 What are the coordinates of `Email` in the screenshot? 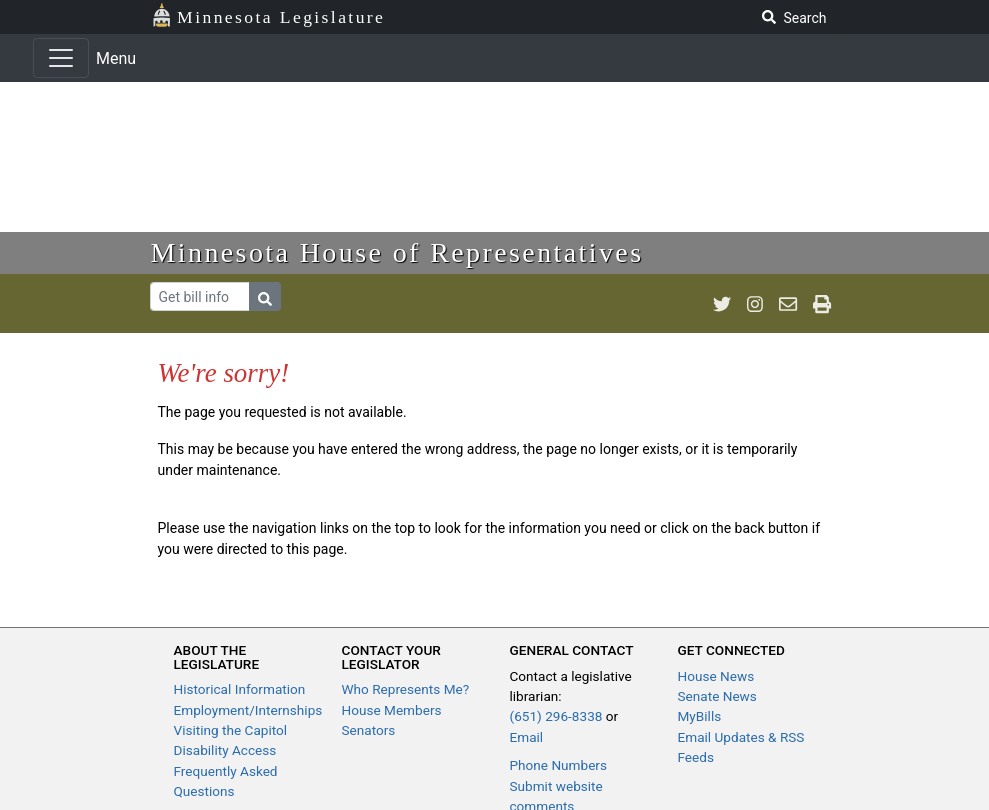 It's located at (527, 737).